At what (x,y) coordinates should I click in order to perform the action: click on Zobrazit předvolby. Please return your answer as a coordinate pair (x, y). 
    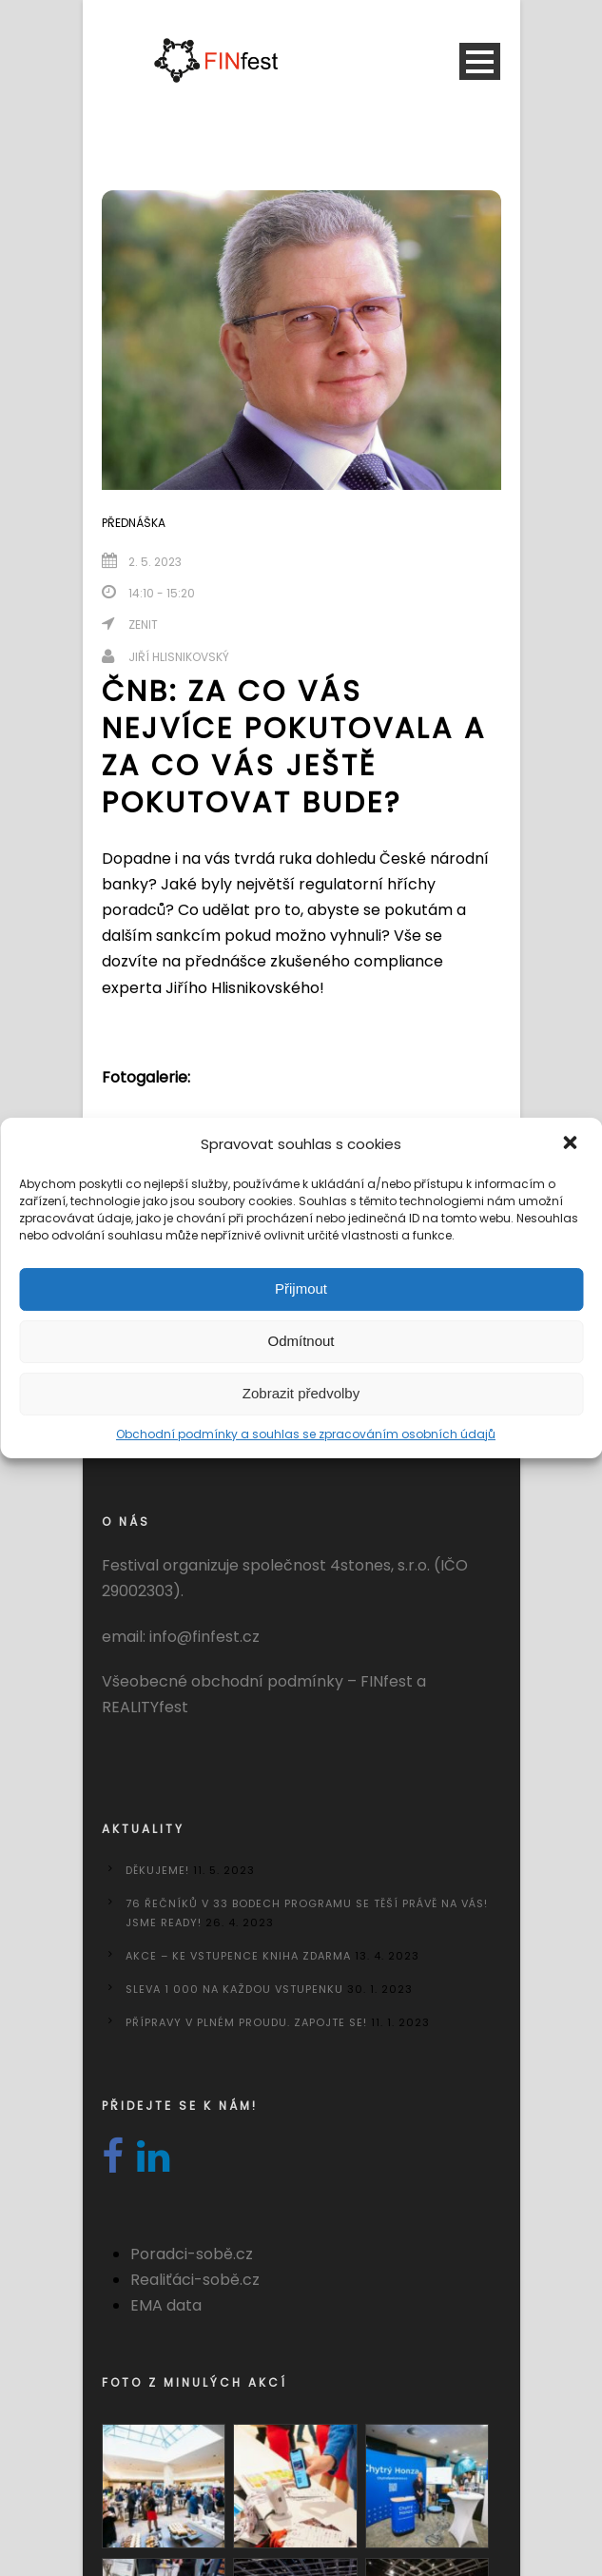
    Looking at the image, I should click on (301, 1393).